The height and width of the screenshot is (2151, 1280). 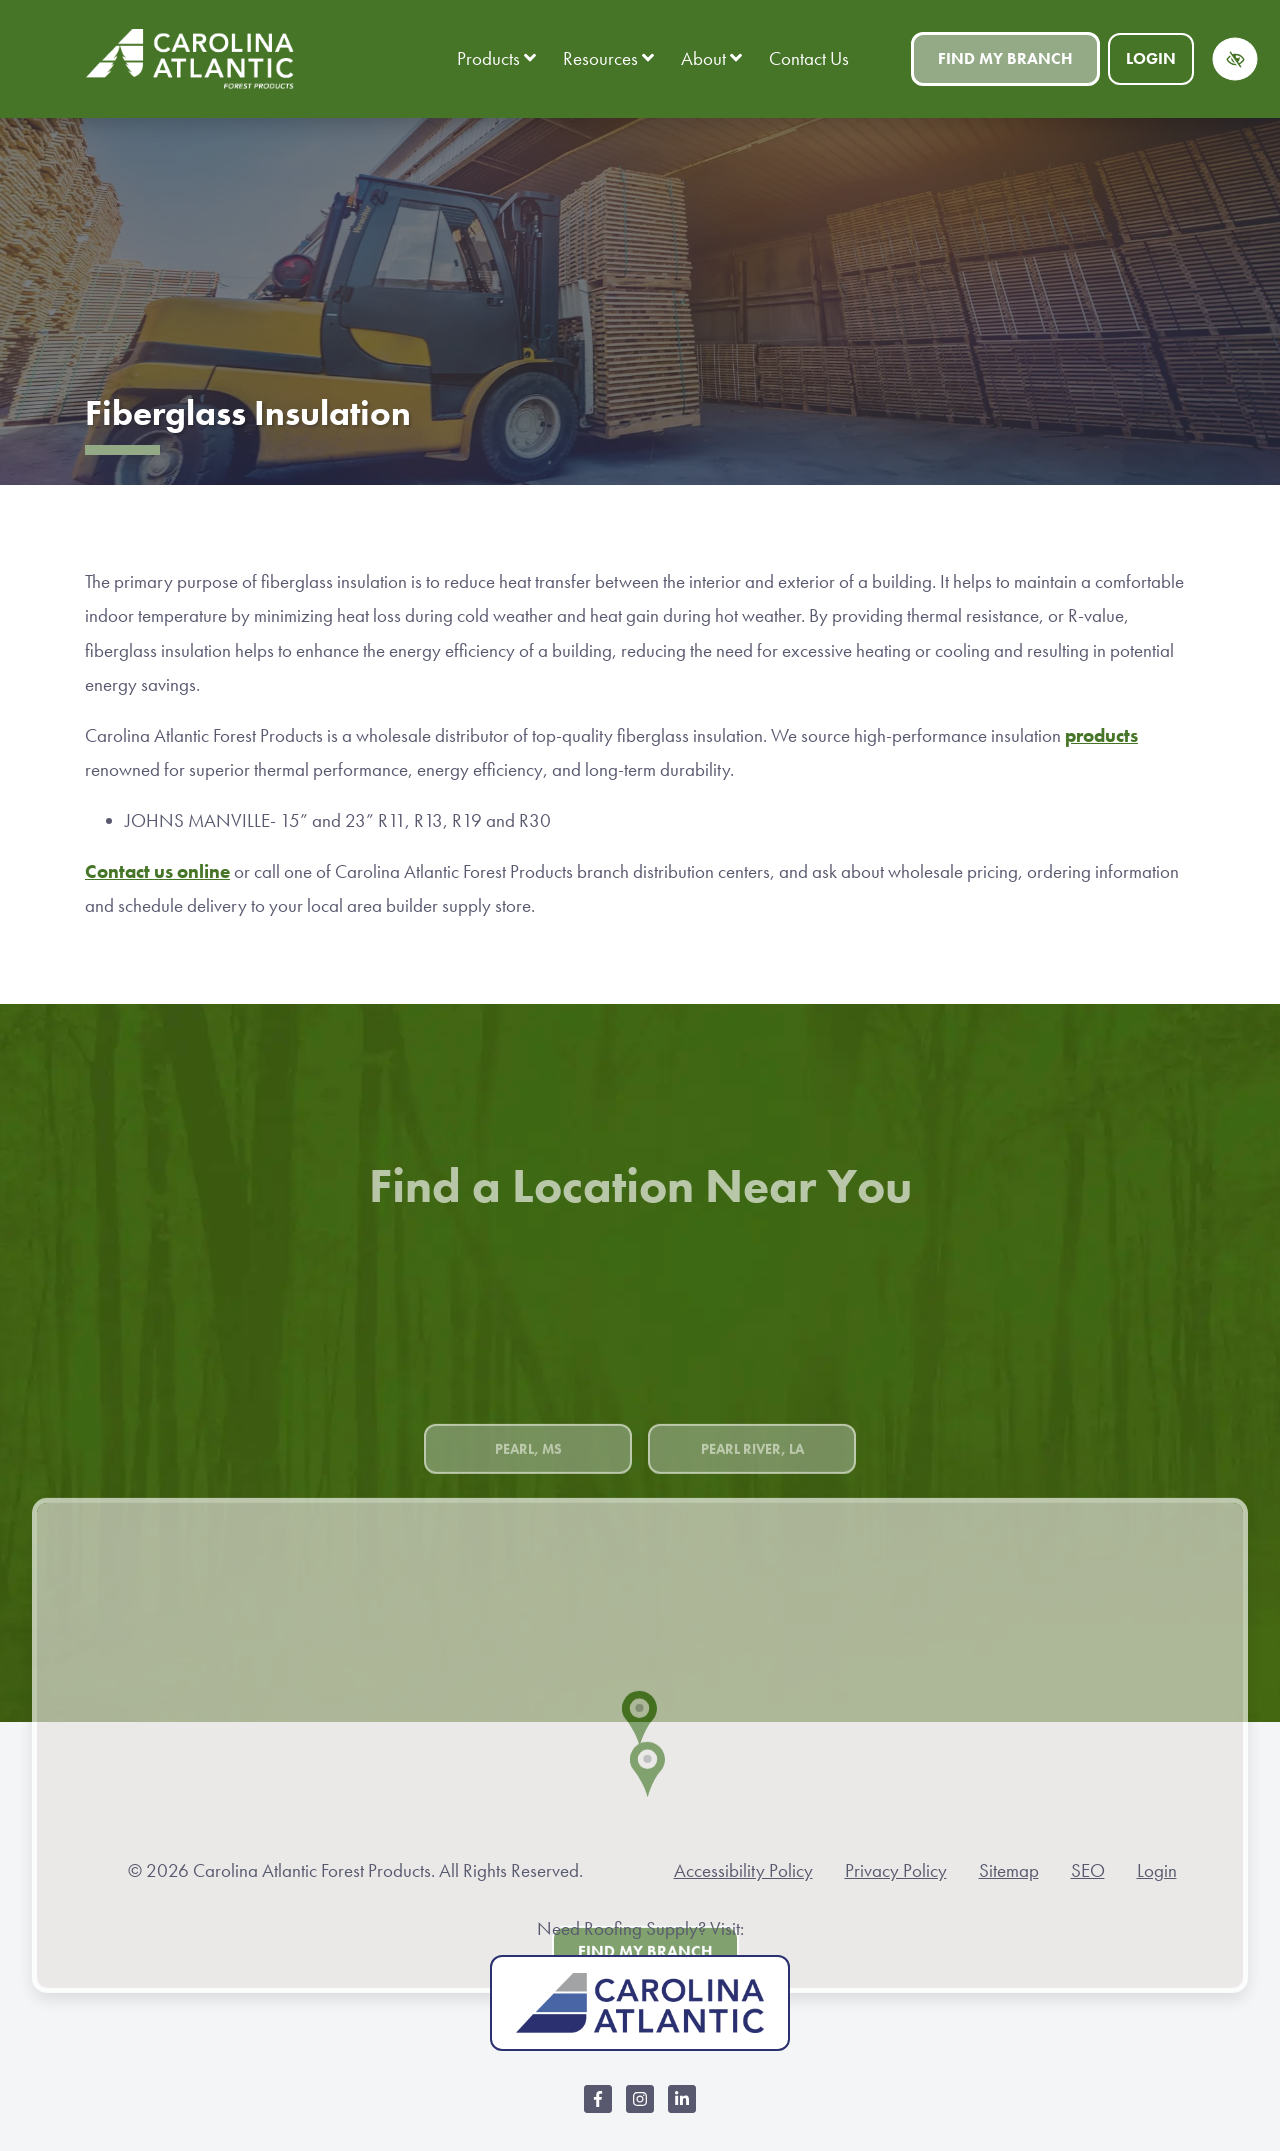 What do you see at coordinates (682, 2109) in the screenshot?
I see `[Our LinkedIn Account]` at bounding box center [682, 2109].